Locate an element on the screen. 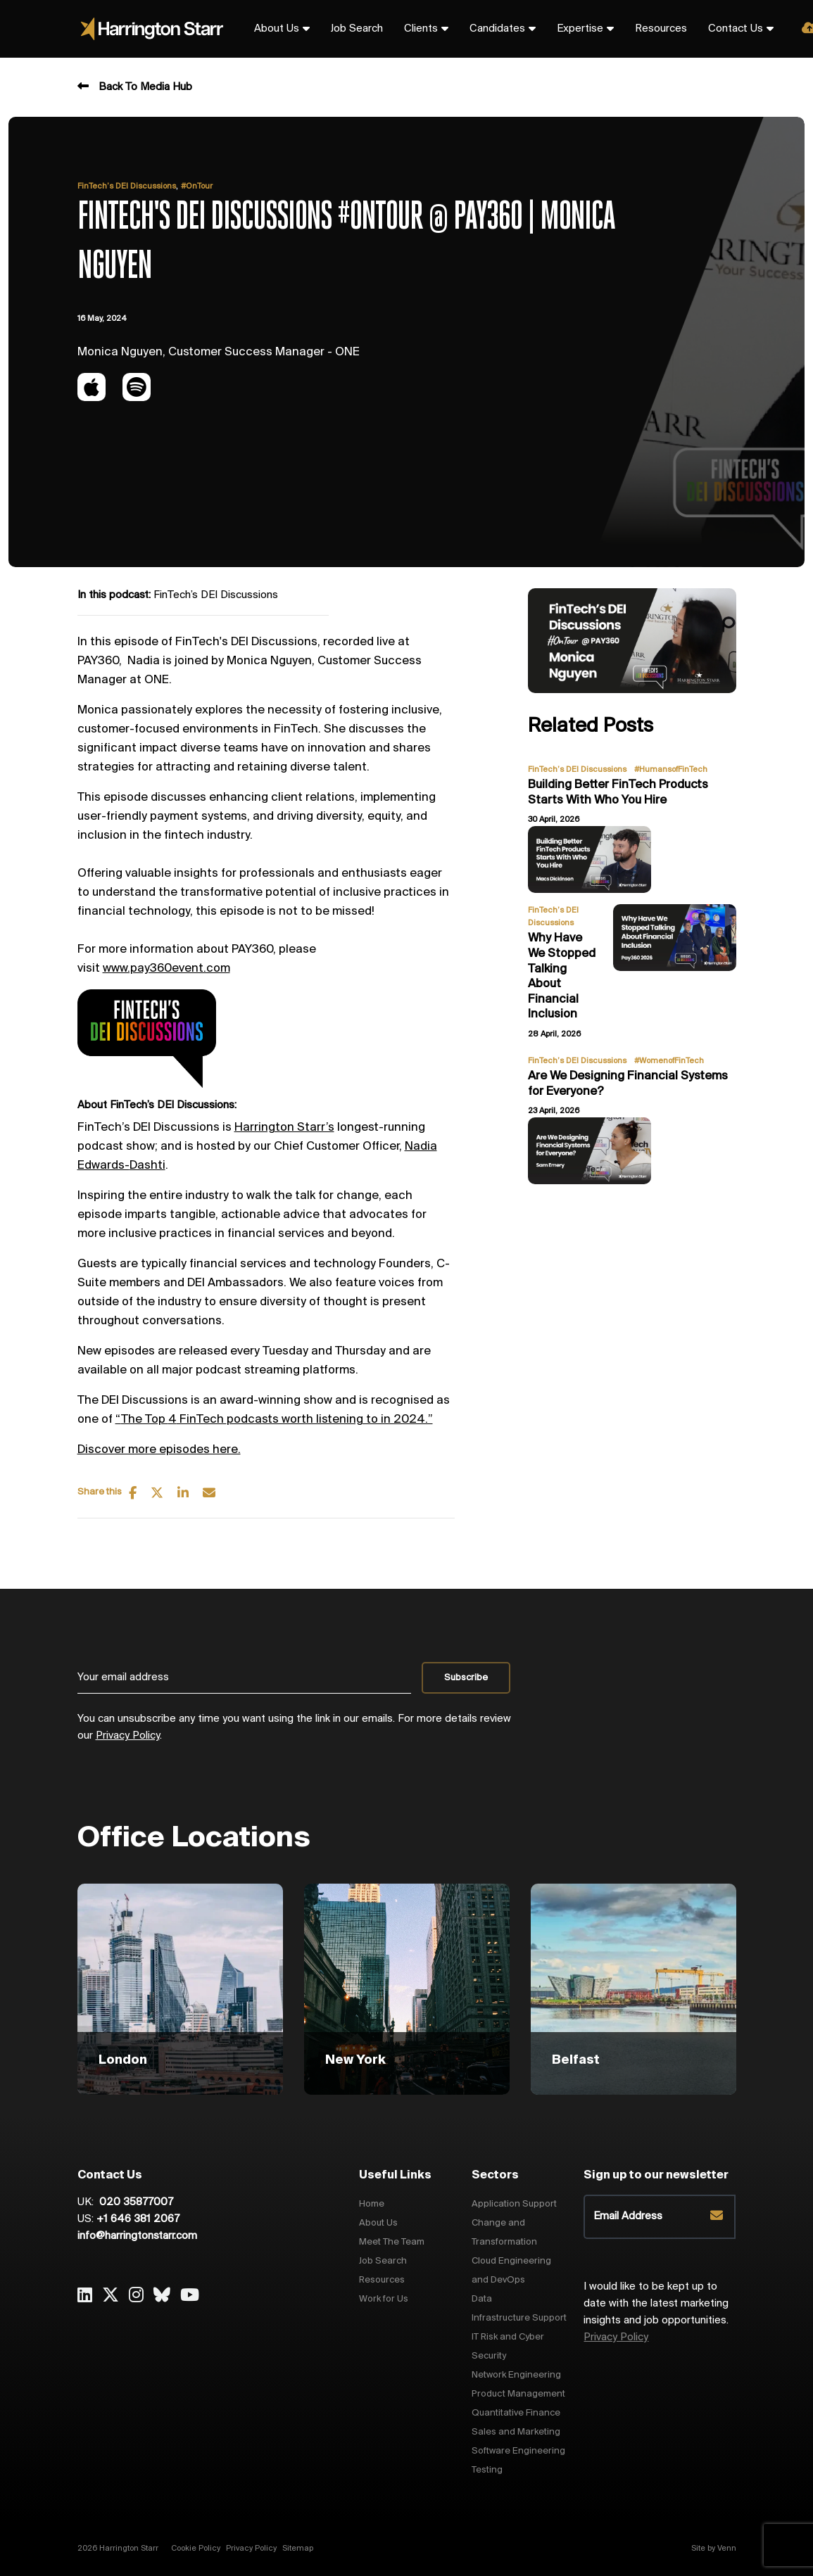 The height and width of the screenshot is (2576, 813). Are We Designing Financial Systems for Everyone? is located at coordinates (628, 1084).